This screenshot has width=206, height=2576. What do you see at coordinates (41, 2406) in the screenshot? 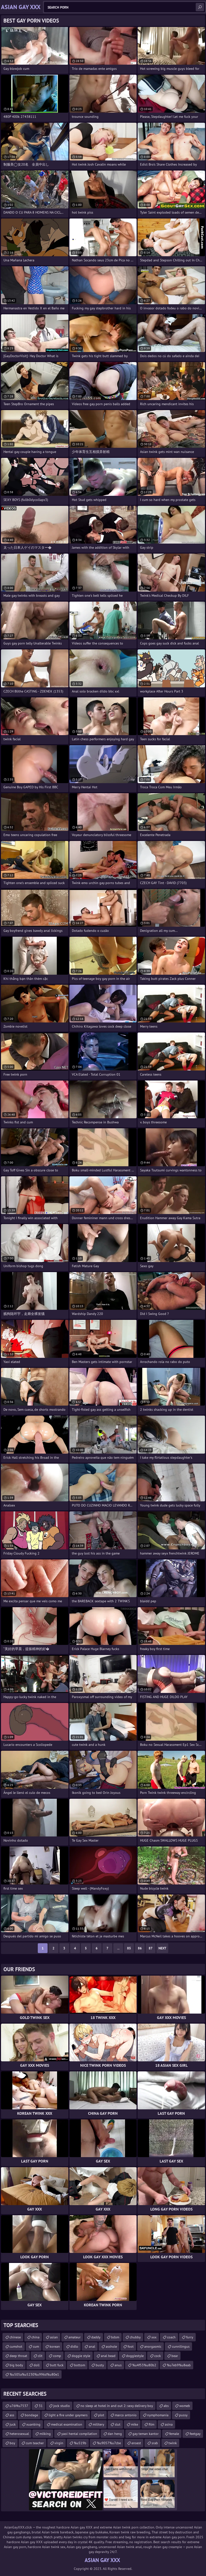
I see `31` at bounding box center [41, 2406].